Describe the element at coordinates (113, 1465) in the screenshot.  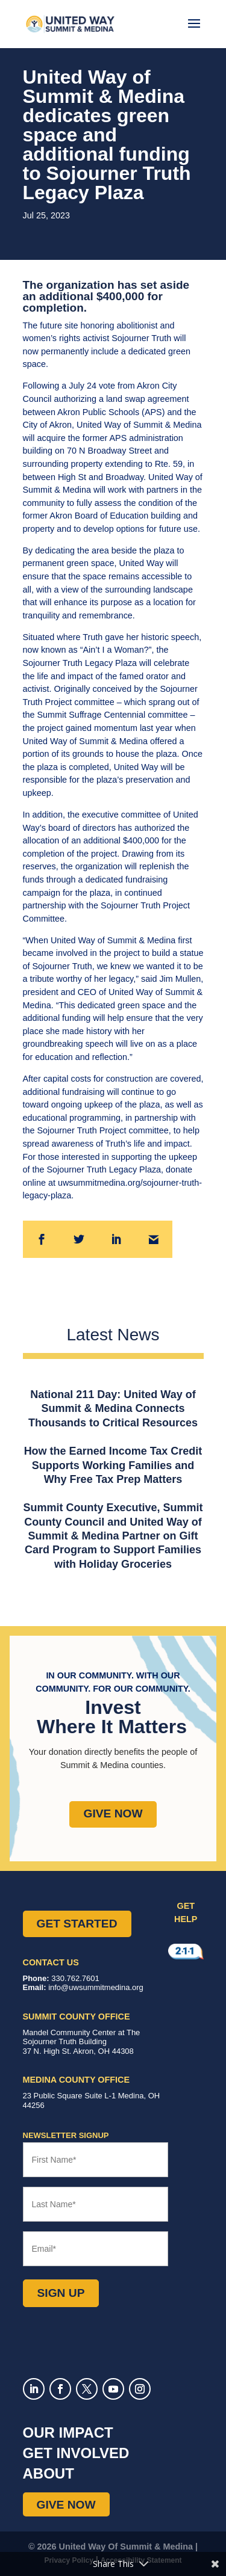
I see `How the Earned Income Tax Credit Supports Working Families and Why Free Tax Prep Matters` at that location.